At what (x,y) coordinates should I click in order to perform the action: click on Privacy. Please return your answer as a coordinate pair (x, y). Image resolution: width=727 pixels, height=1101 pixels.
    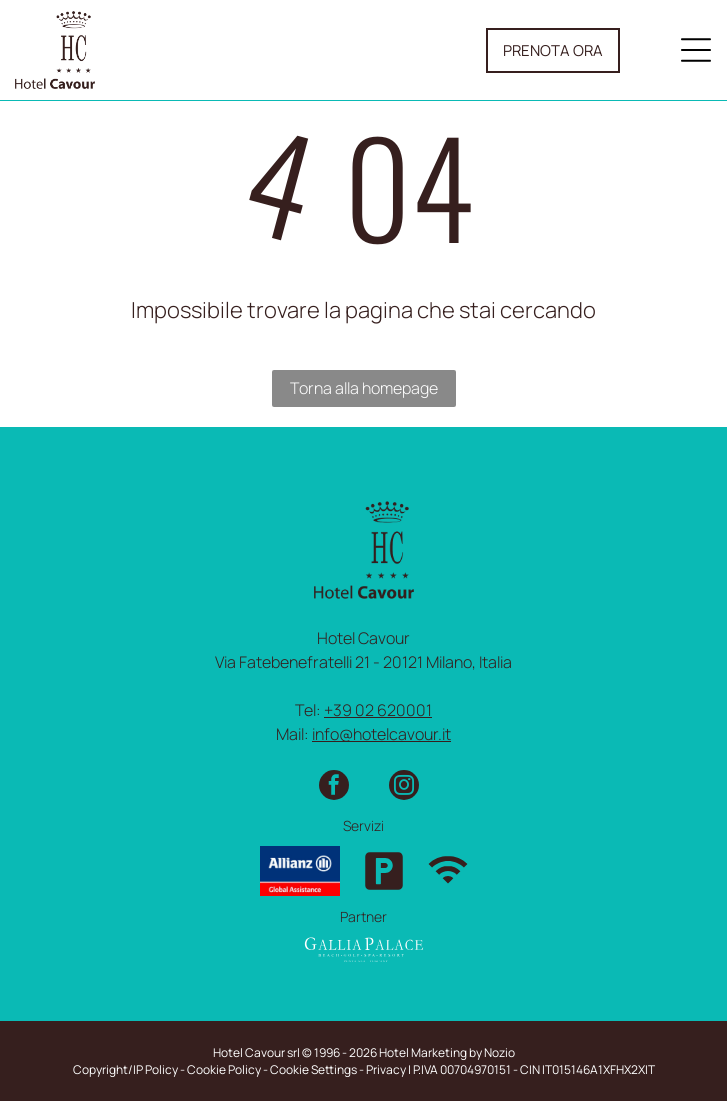
    Looking at the image, I should click on (386, 1069).